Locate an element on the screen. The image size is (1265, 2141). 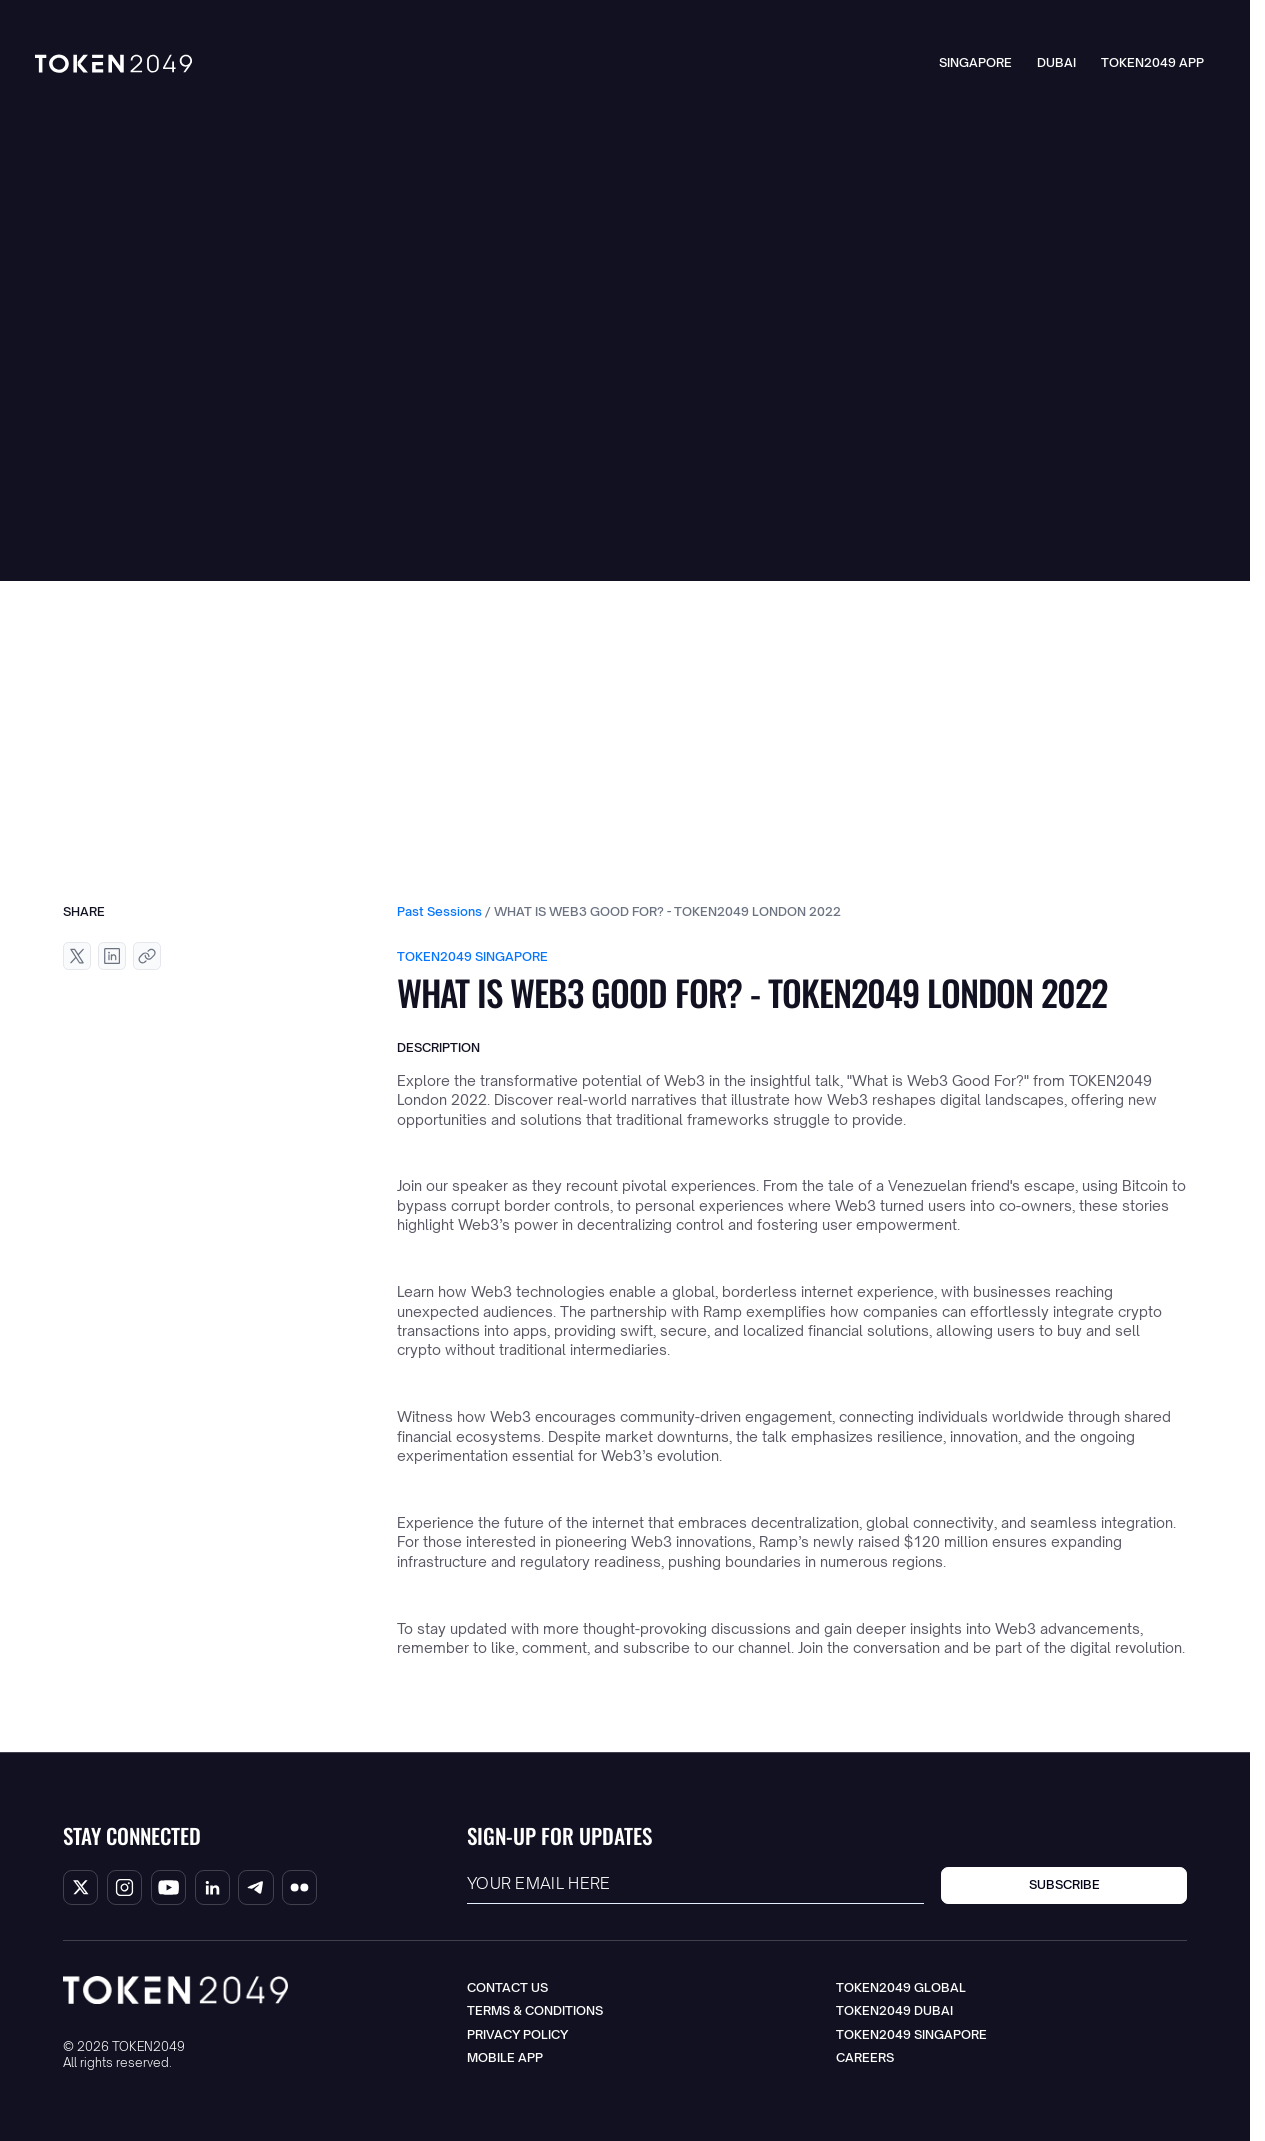
TOKEN2049 Singapore is located at coordinates (911, 2034).